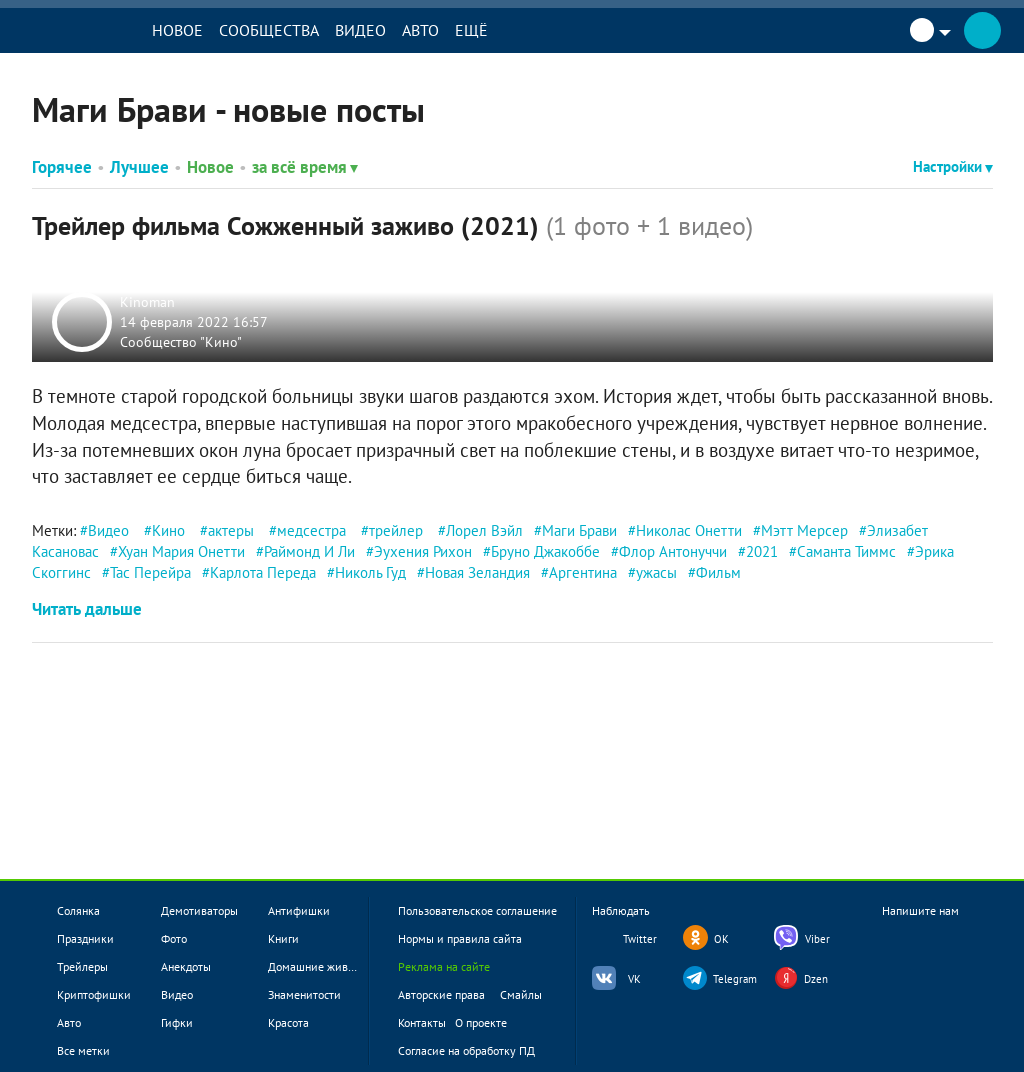 Image resolution: width=1024 pixels, height=1072 pixels. I want to click on трейлер, so click(396, 530).